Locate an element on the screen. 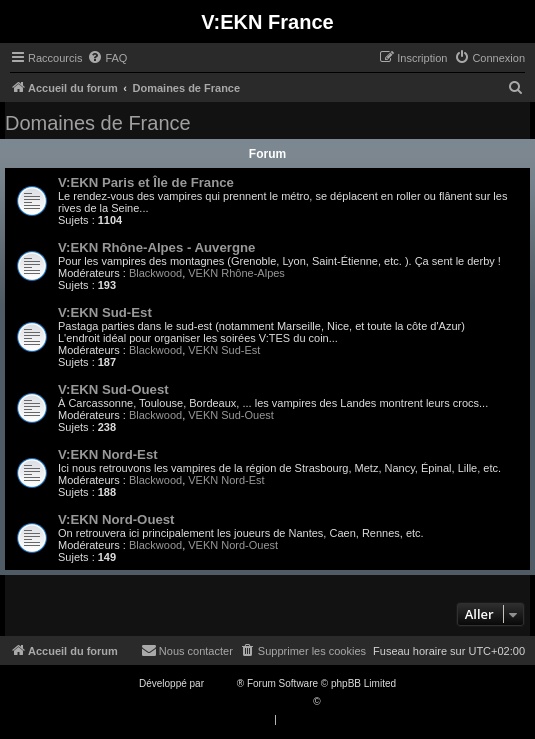  Qiaeru is located at coordinates (338, 701).